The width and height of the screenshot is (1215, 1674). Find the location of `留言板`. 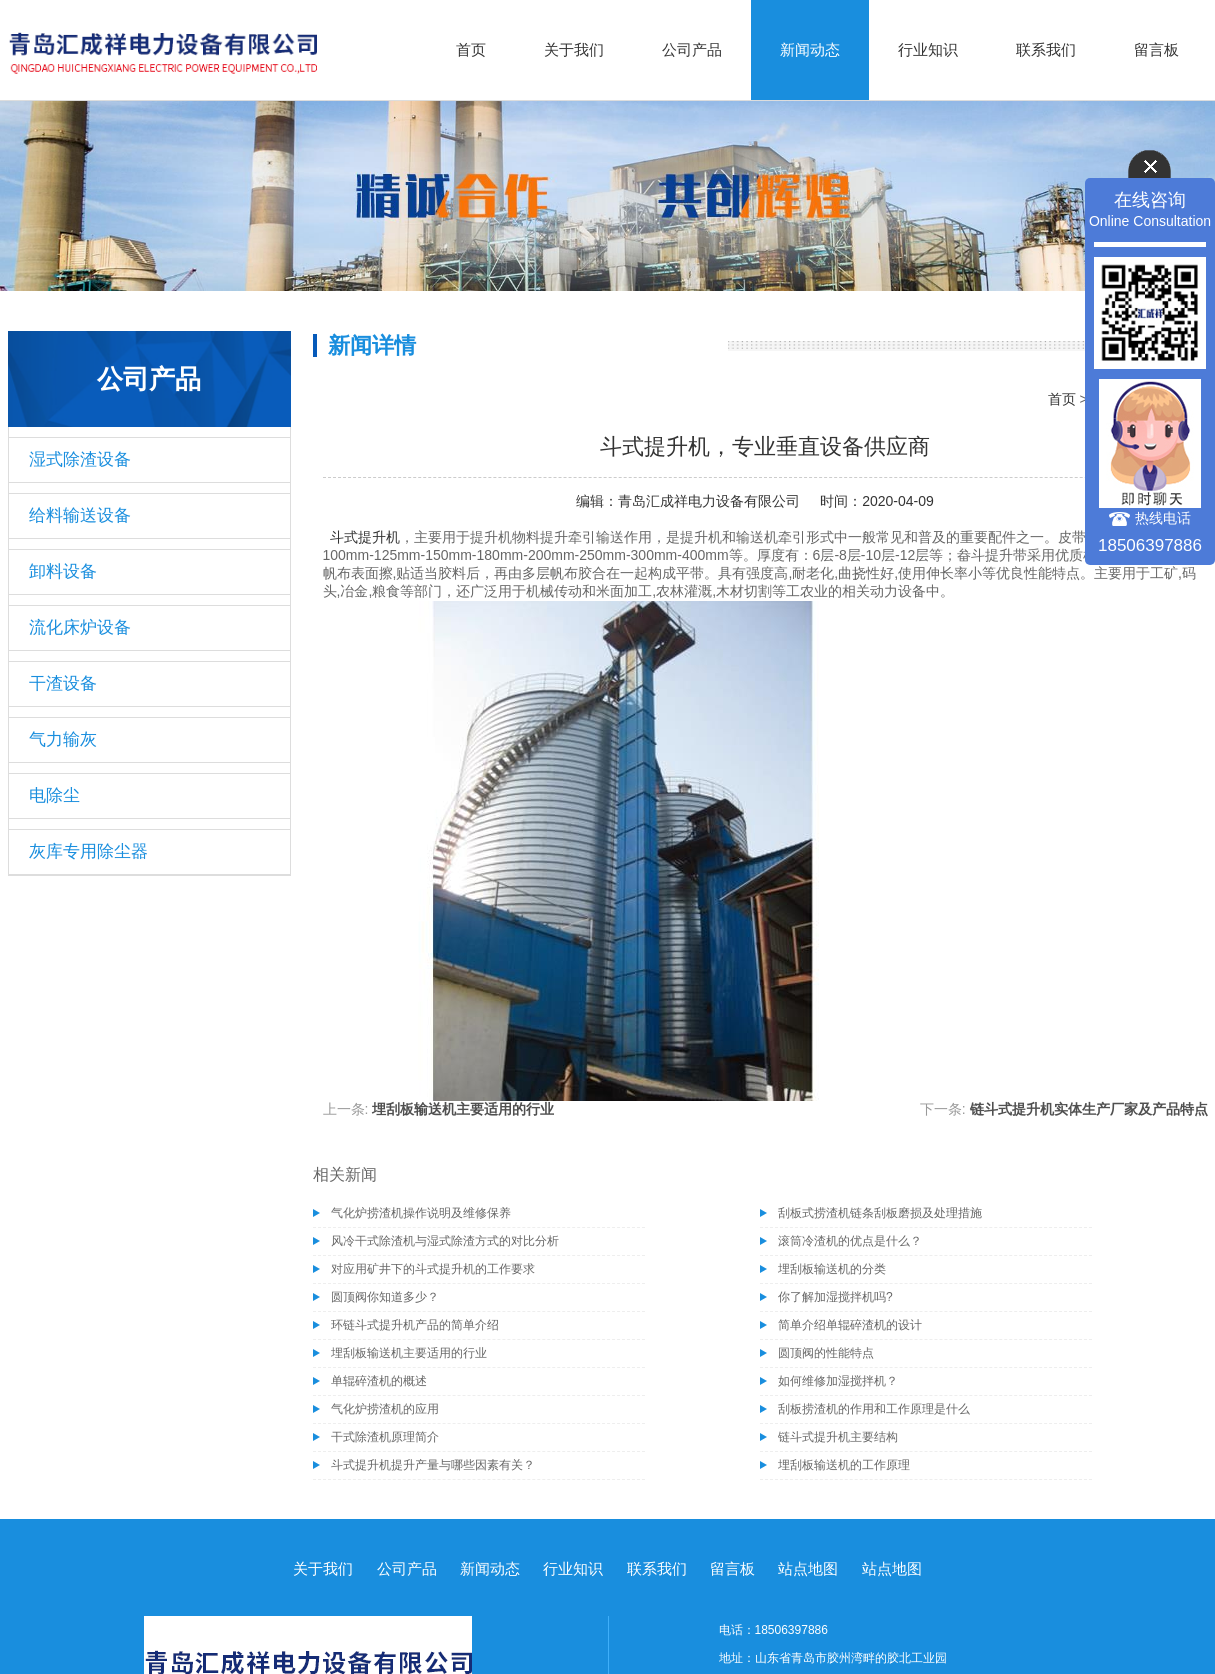

留言板 is located at coordinates (1156, 49).